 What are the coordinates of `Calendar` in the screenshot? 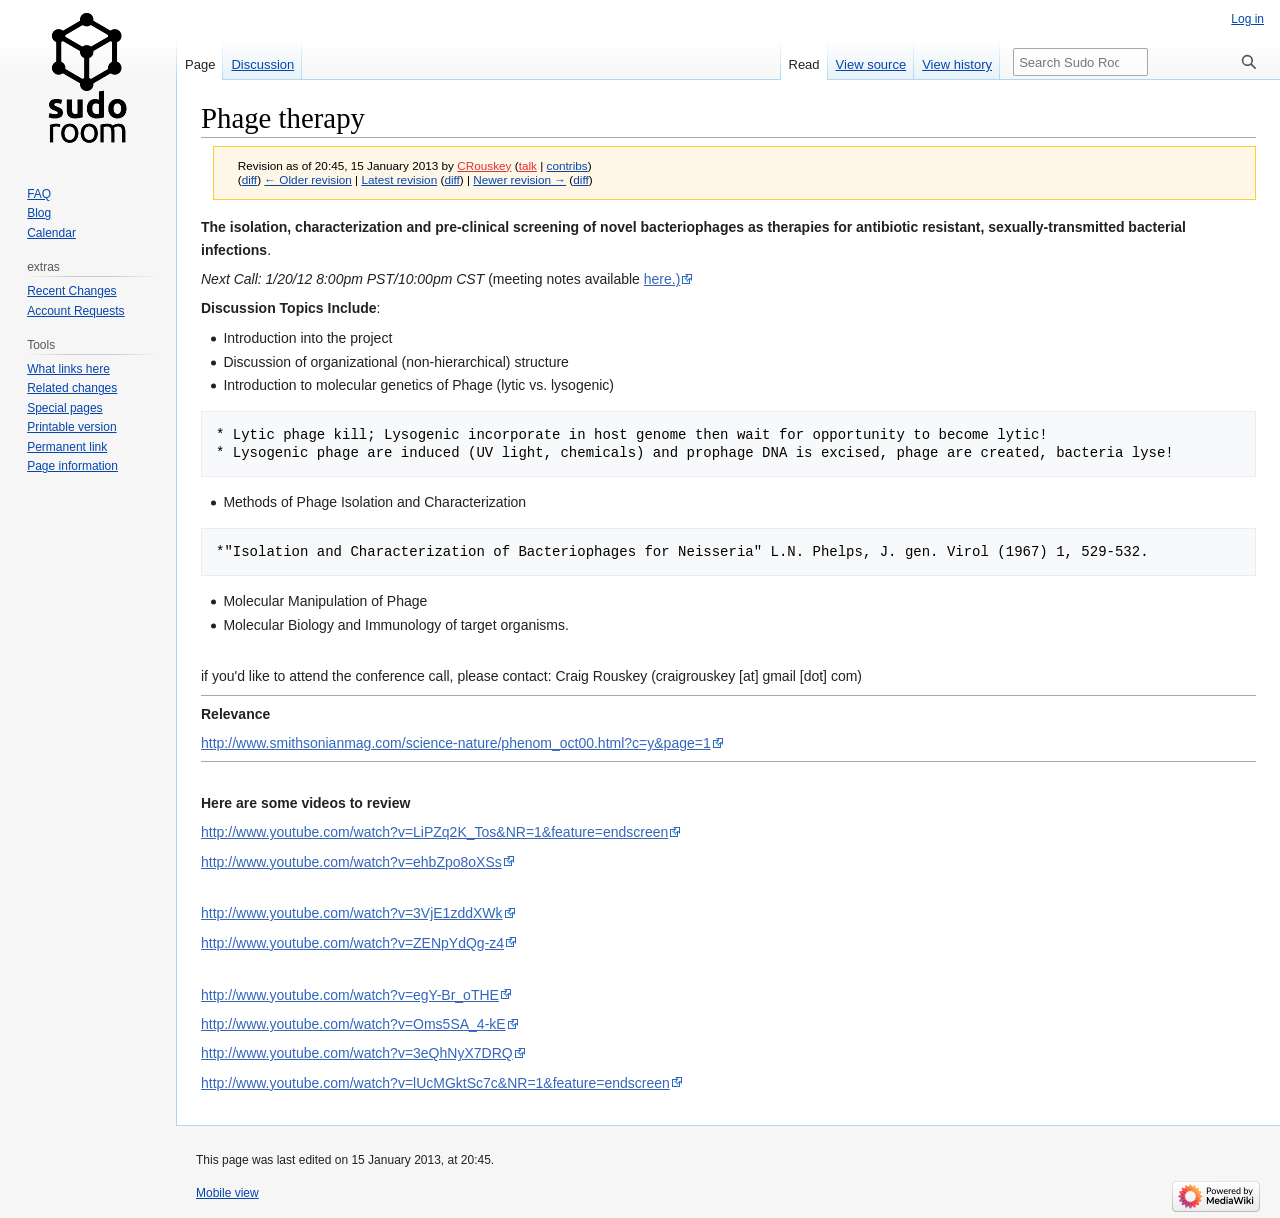 It's located at (51, 233).